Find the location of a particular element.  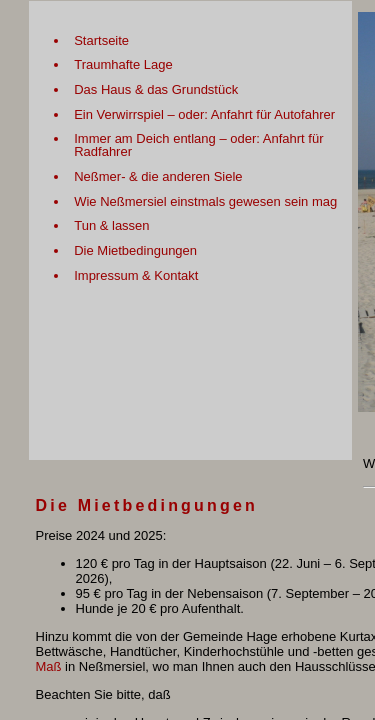

Ein Verwirrspiel – oder: Anfahrt für Autofahrer is located at coordinates (204, 114).